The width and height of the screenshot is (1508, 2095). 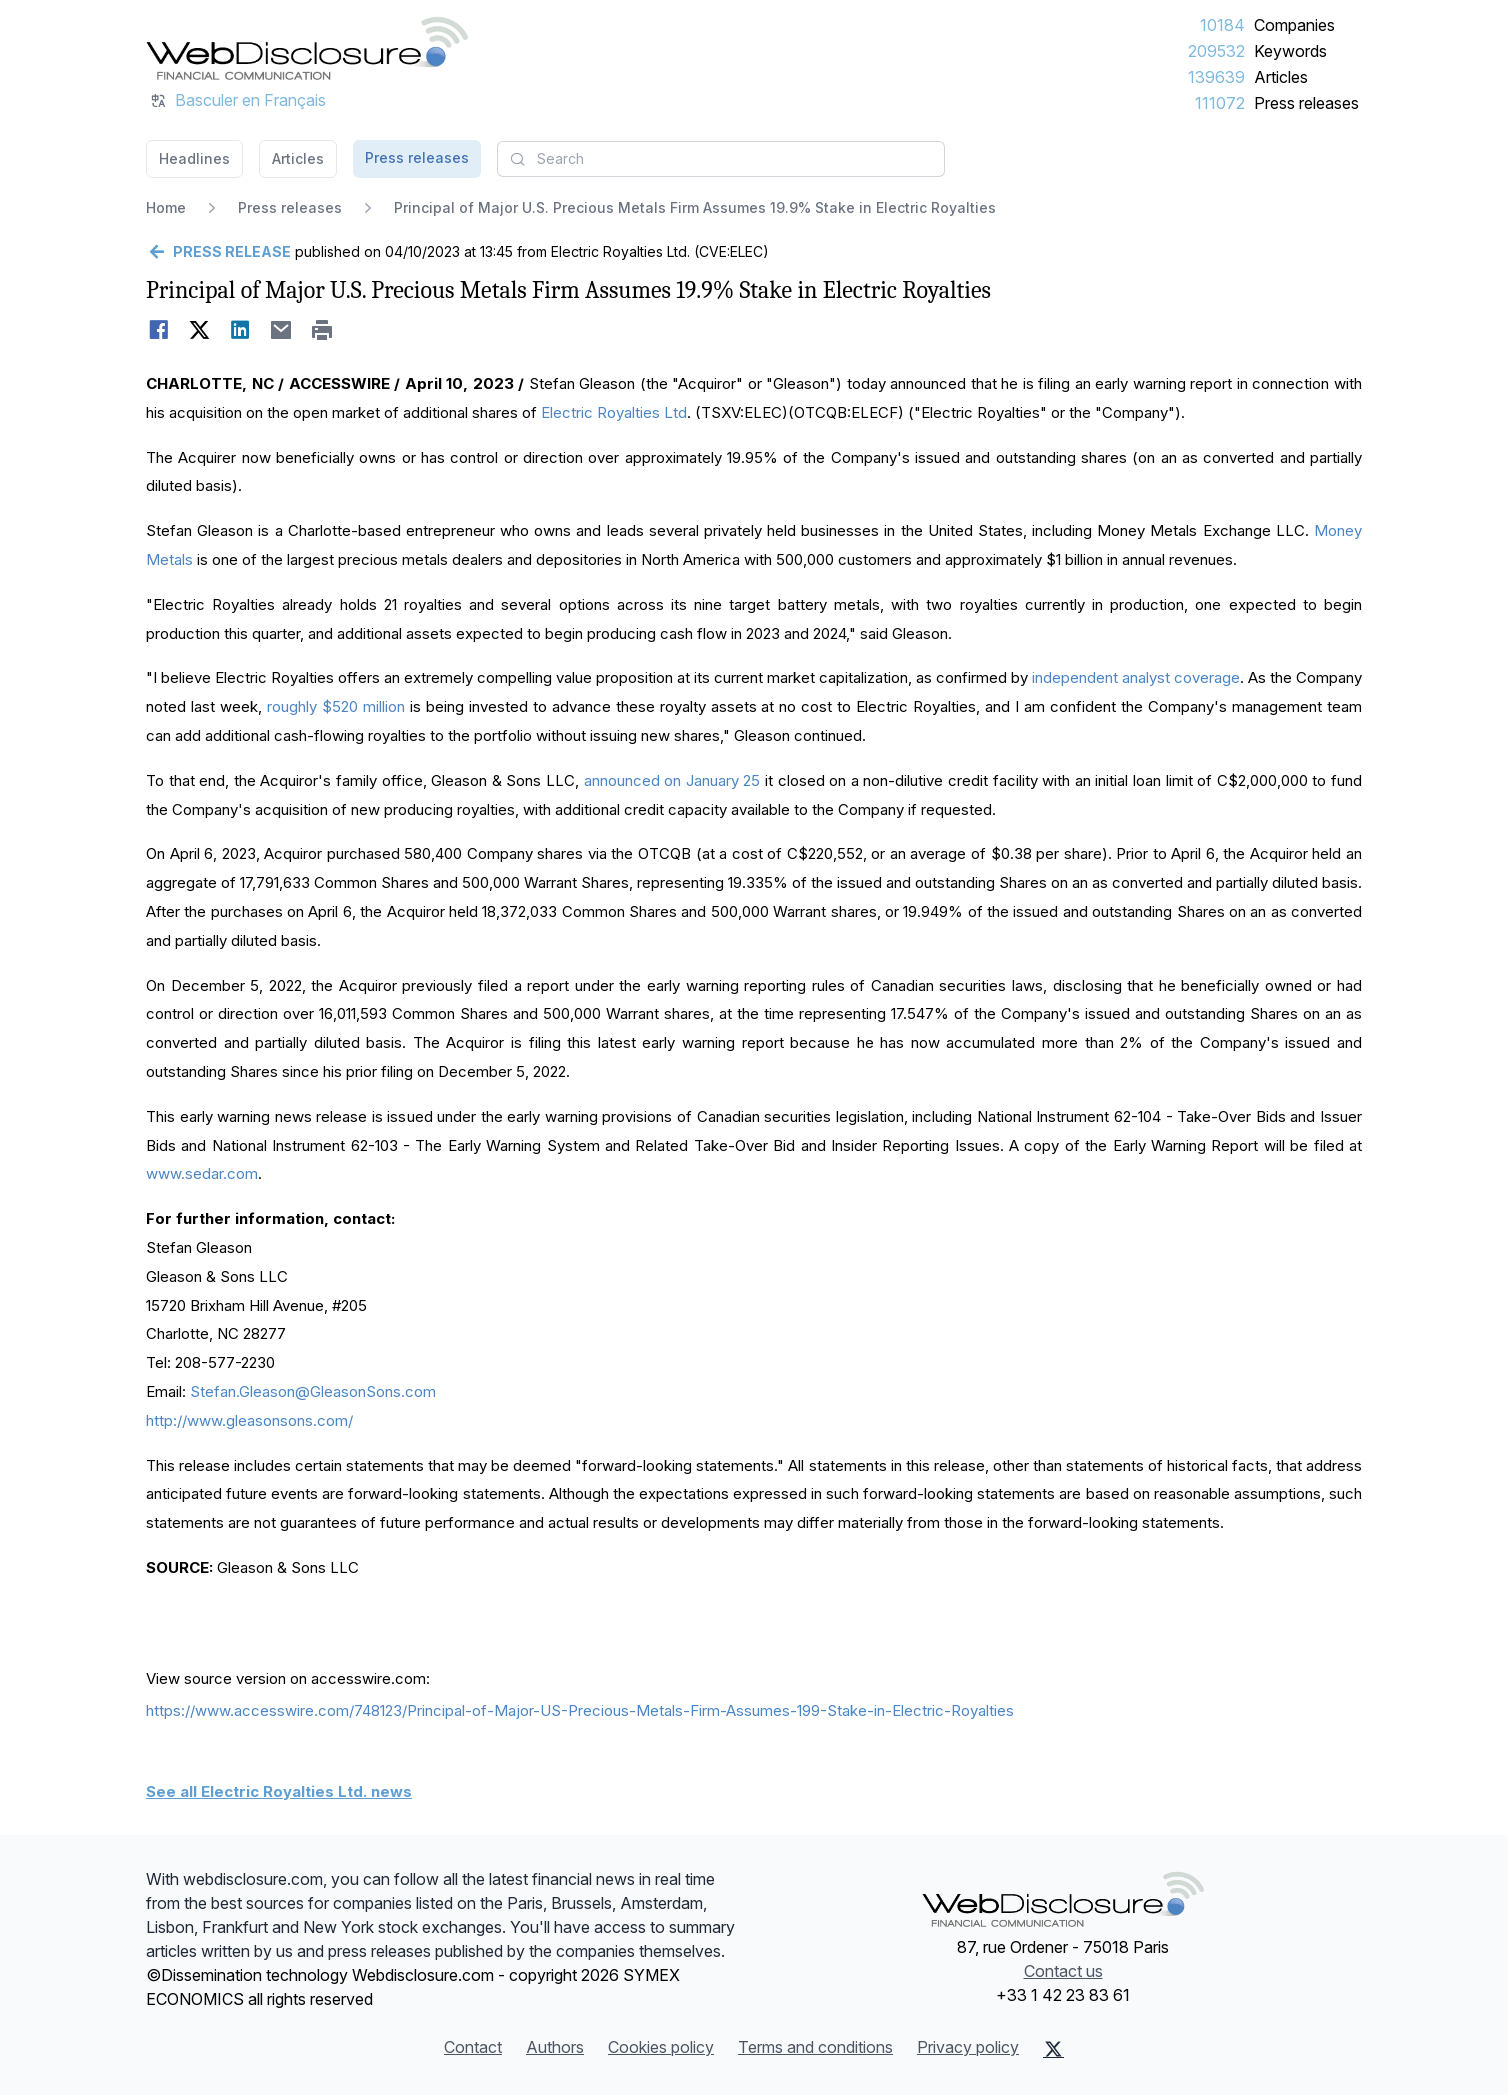 What do you see at coordinates (580, 1710) in the screenshot?
I see `https://www.accesswire.com/748123/Principal-of-Major-US-Precious-Metals-Firm-Assumes-199-Stake-in-Electric-Royalties` at bounding box center [580, 1710].